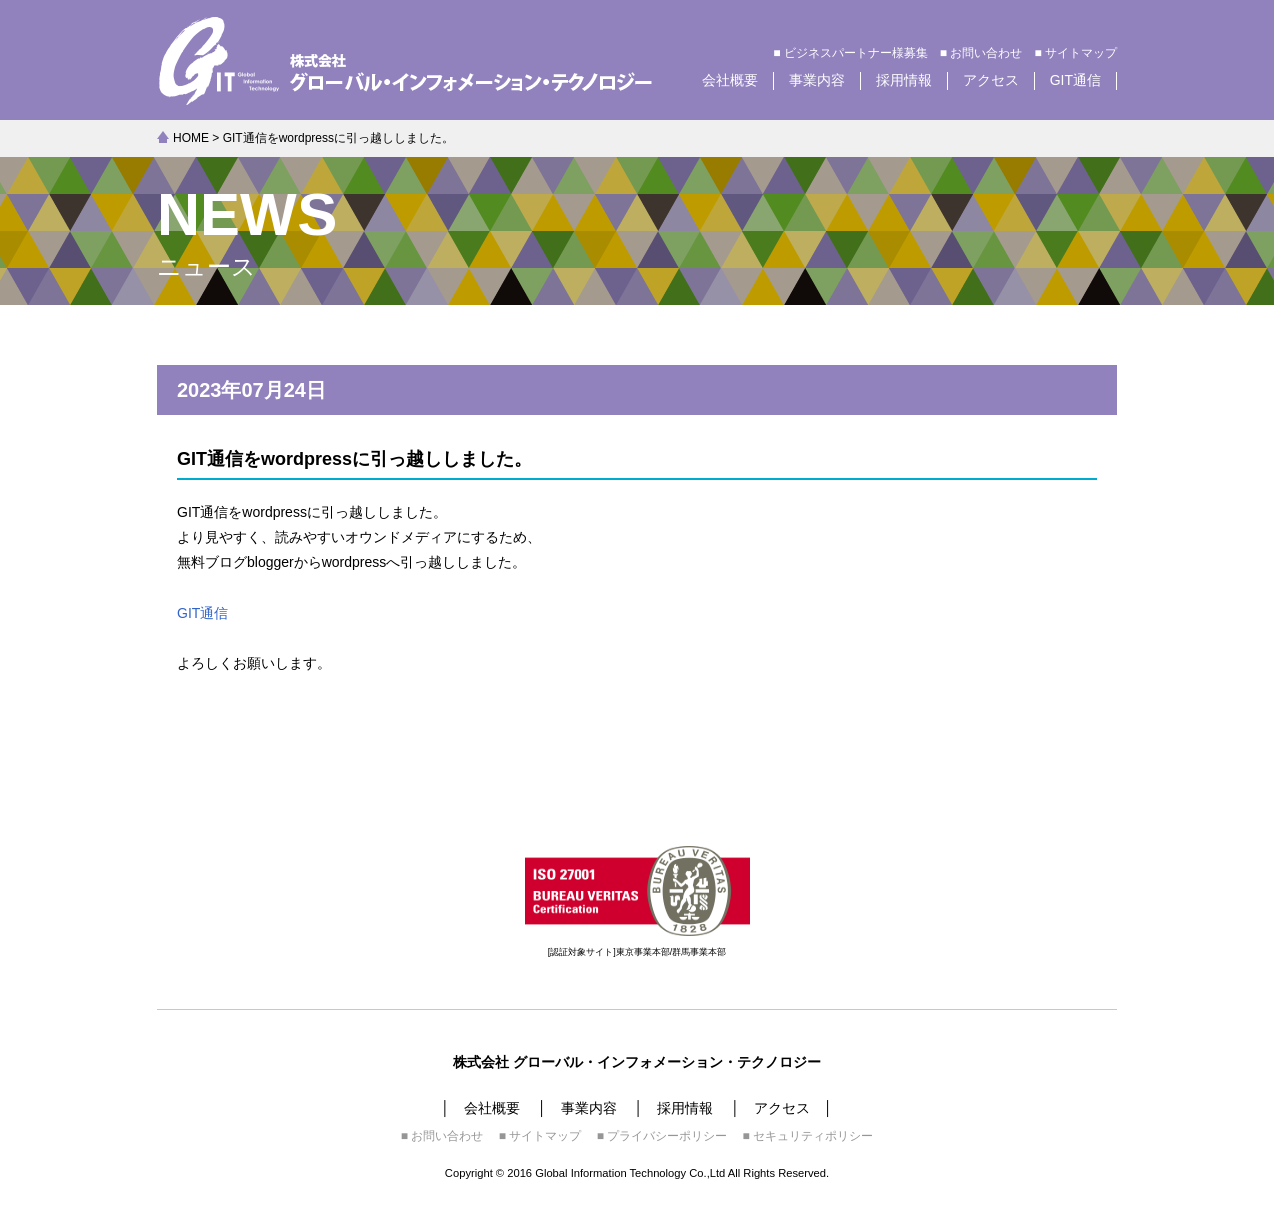  What do you see at coordinates (662, 1136) in the screenshot?
I see `■ プライバシーポリシー` at bounding box center [662, 1136].